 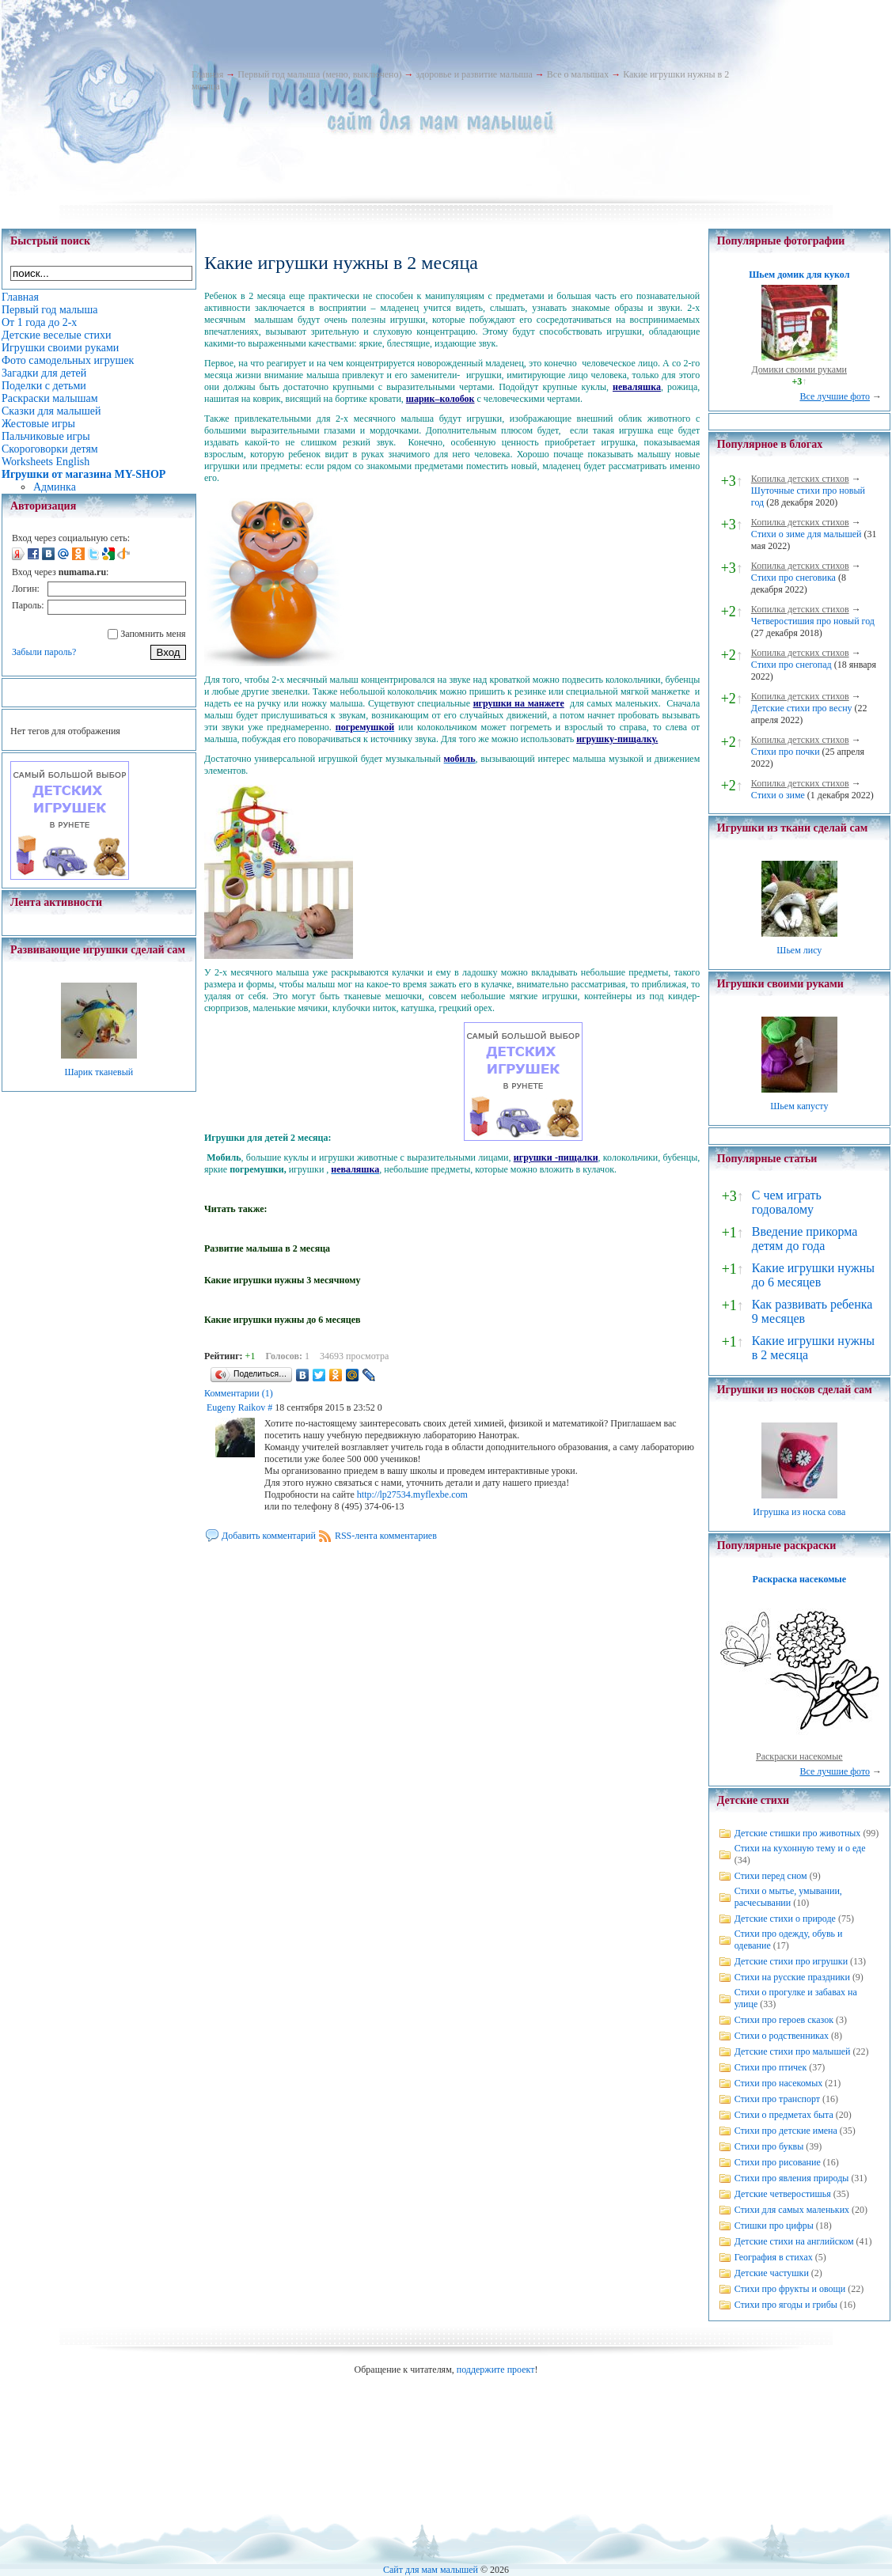 What do you see at coordinates (804, 1238) in the screenshot?
I see `Введение прикорма детям до года` at bounding box center [804, 1238].